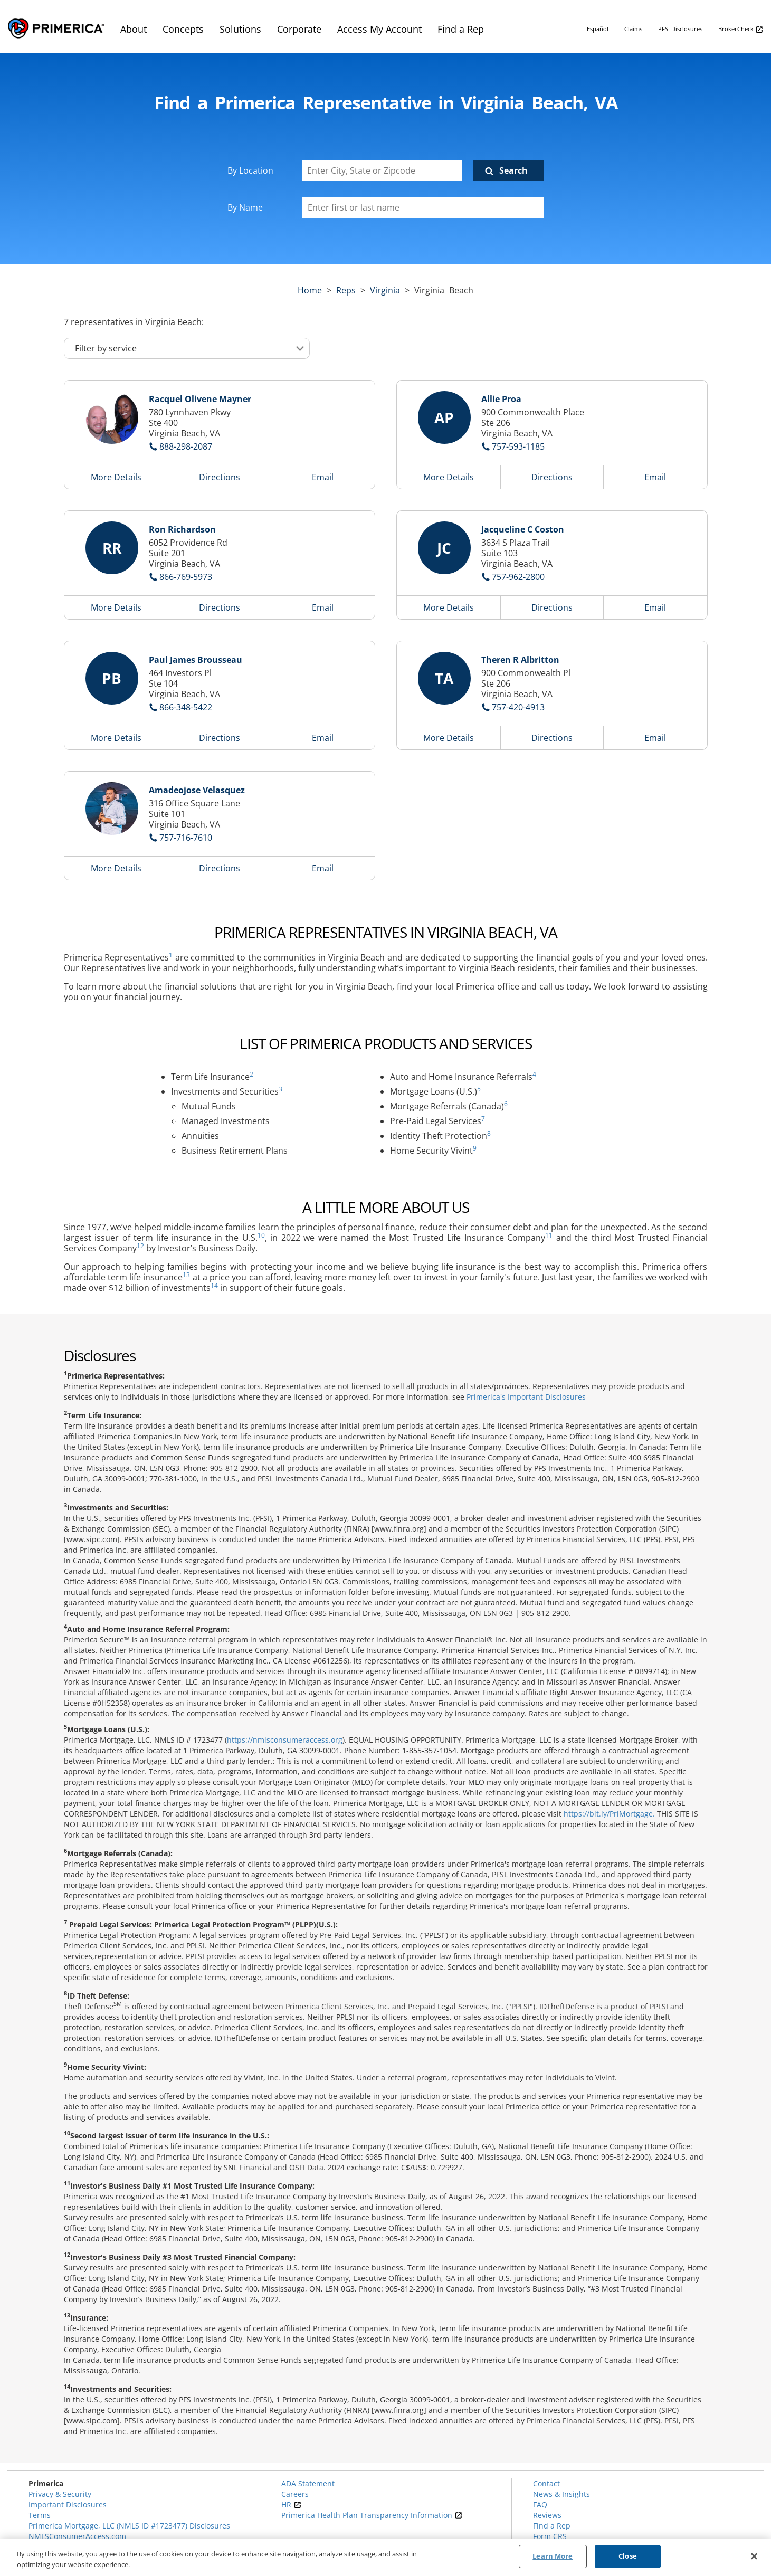 The width and height of the screenshot is (771, 2576). What do you see at coordinates (379, 29) in the screenshot?
I see `Access My Account [menuitem]` at bounding box center [379, 29].